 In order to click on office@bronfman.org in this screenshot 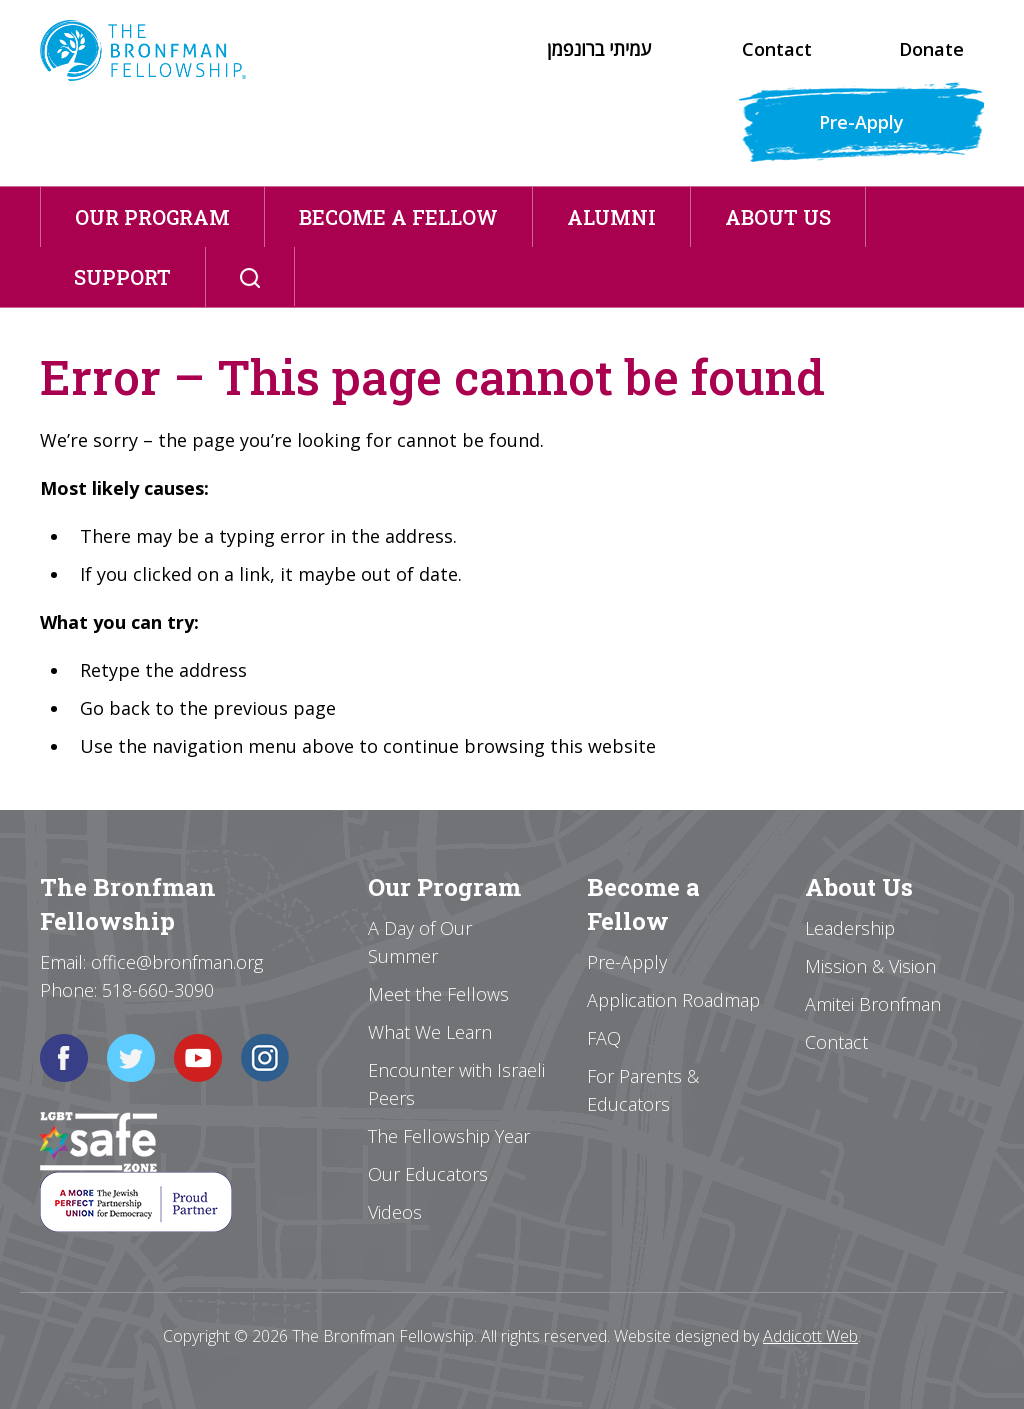, I will do `click(177, 962)`.